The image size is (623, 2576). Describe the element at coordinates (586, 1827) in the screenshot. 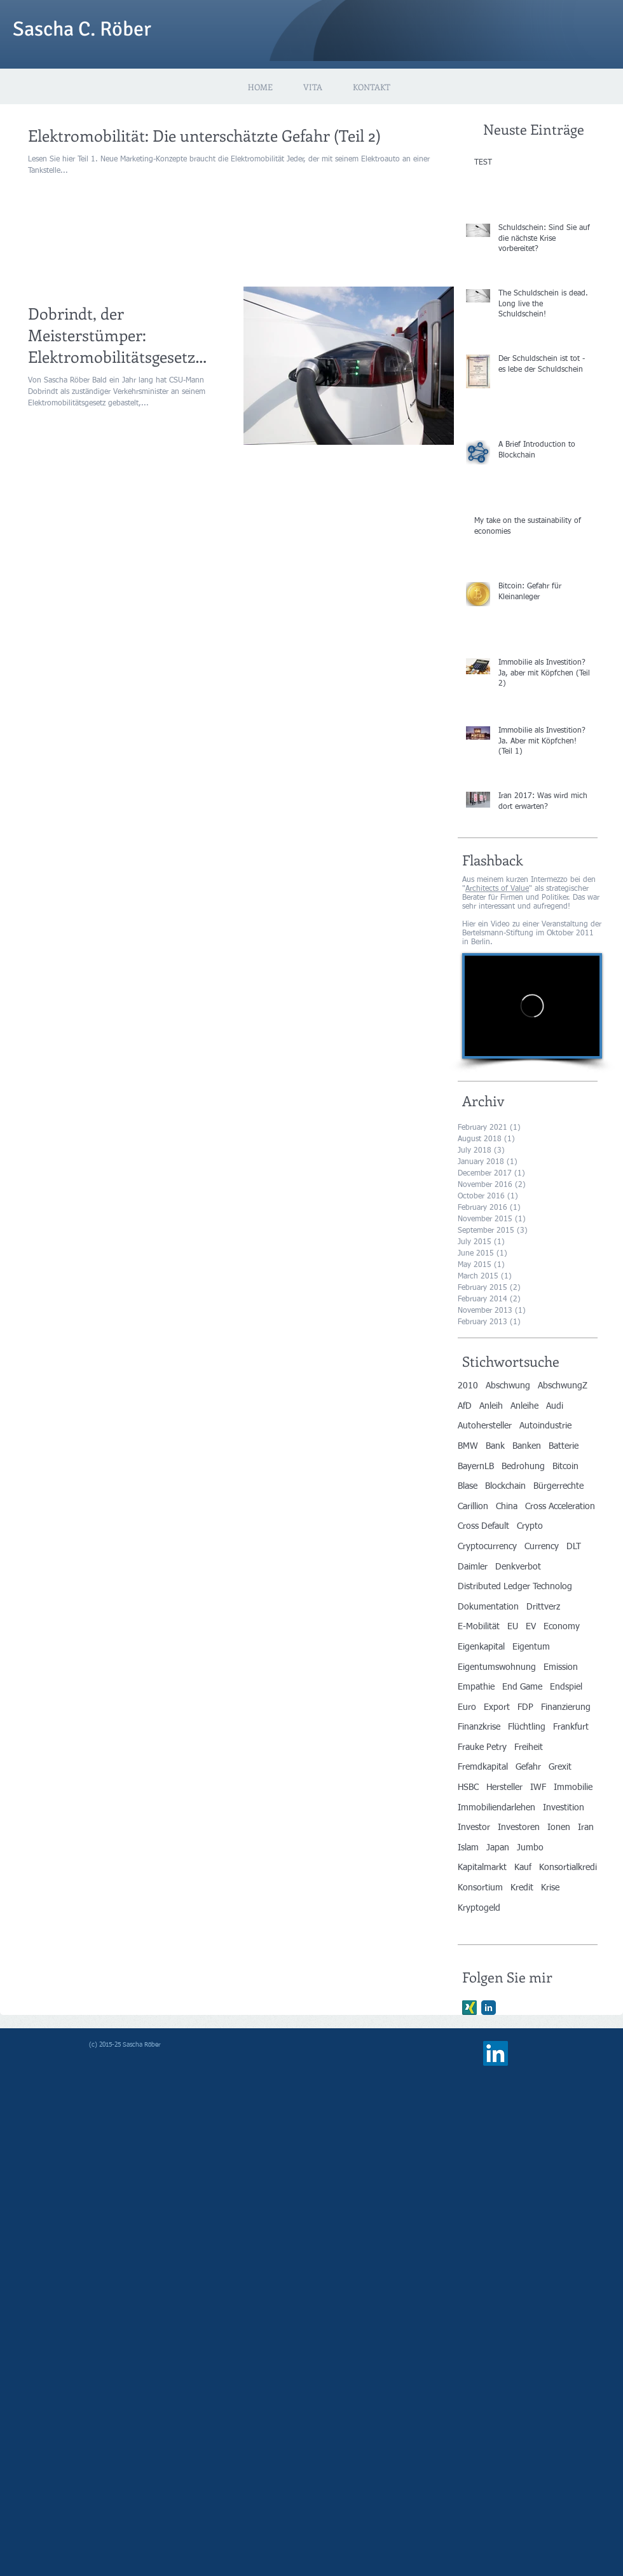

I see `Iran` at that location.